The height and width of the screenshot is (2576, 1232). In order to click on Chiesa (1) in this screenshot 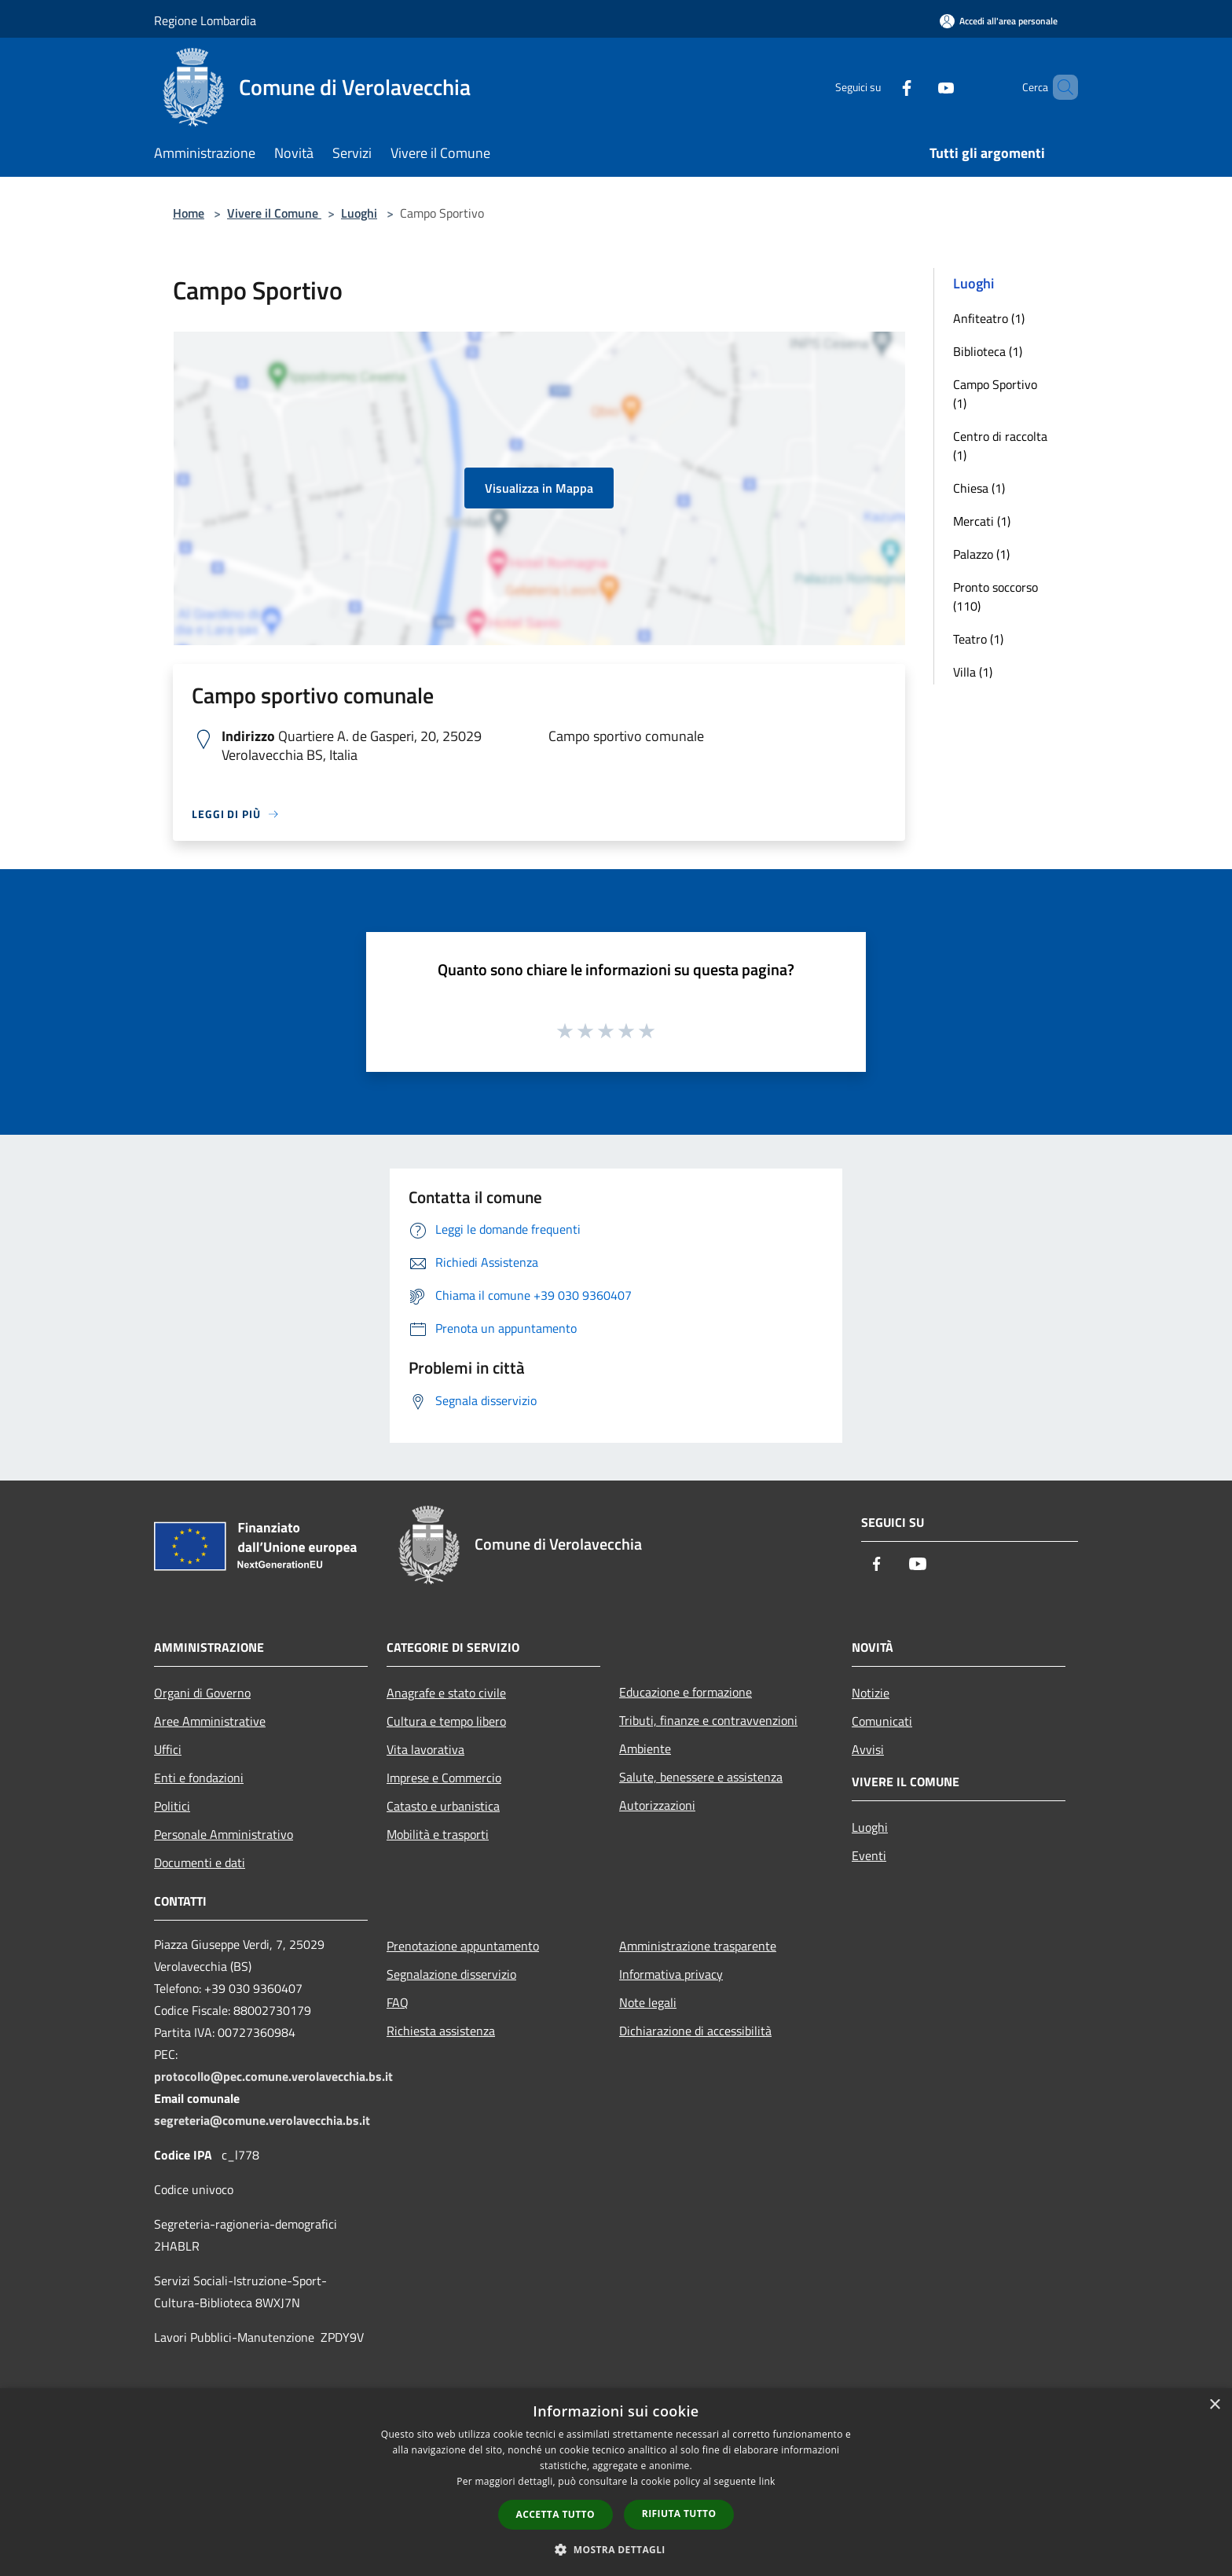, I will do `click(979, 488)`.